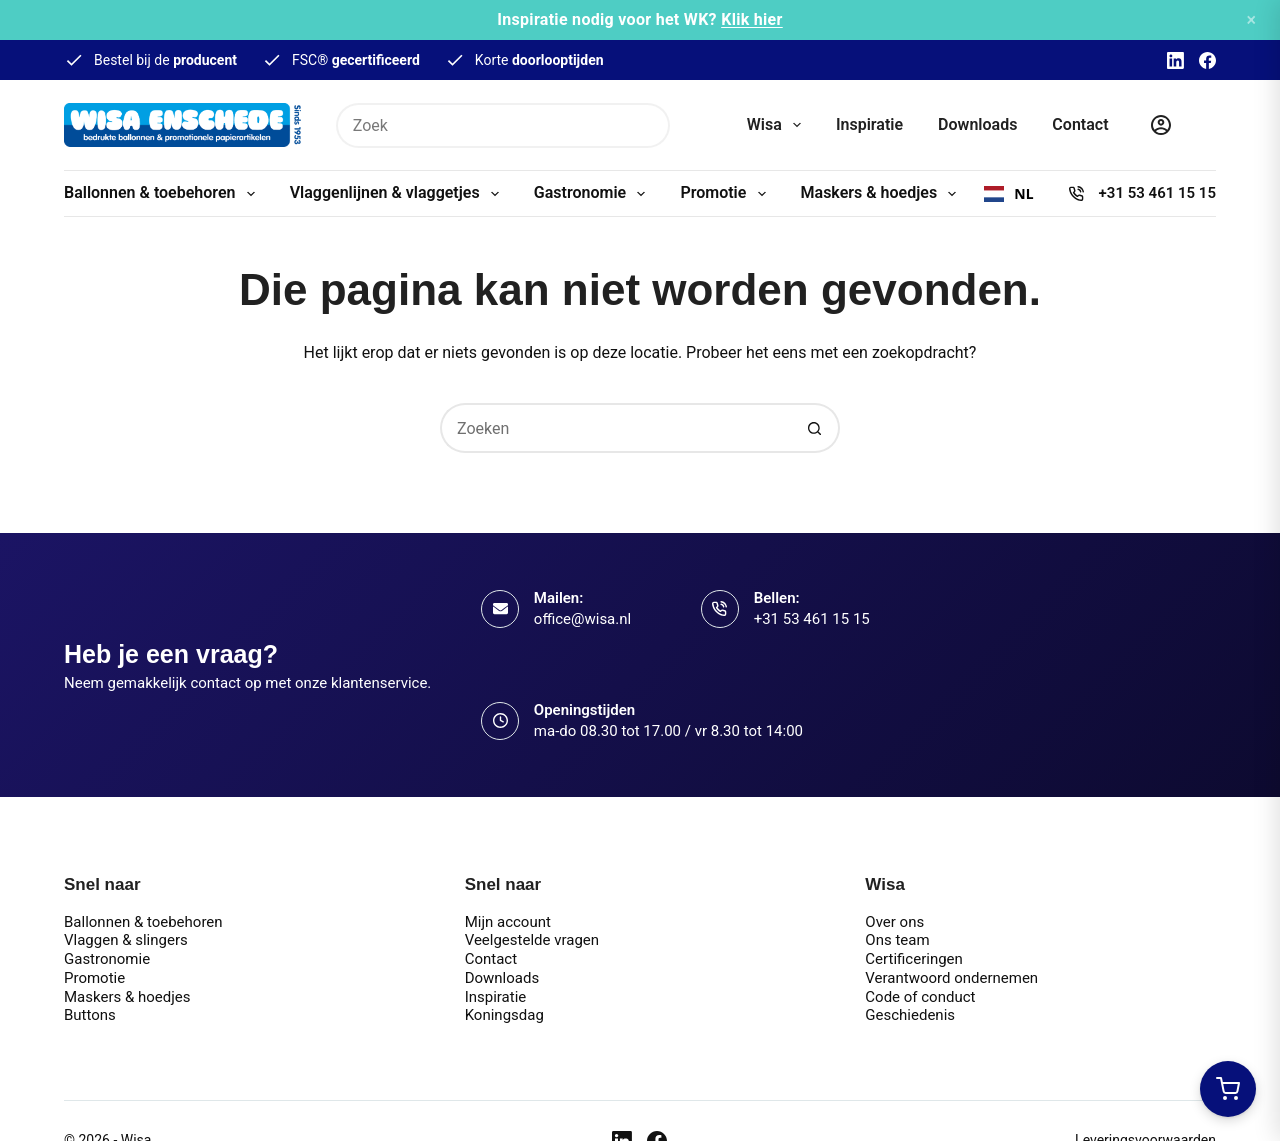 The width and height of the screenshot is (1280, 1141). What do you see at coordinates (914, 959) in the screenshot?
I see `Certificeringen` at bounding box center [914, 959].